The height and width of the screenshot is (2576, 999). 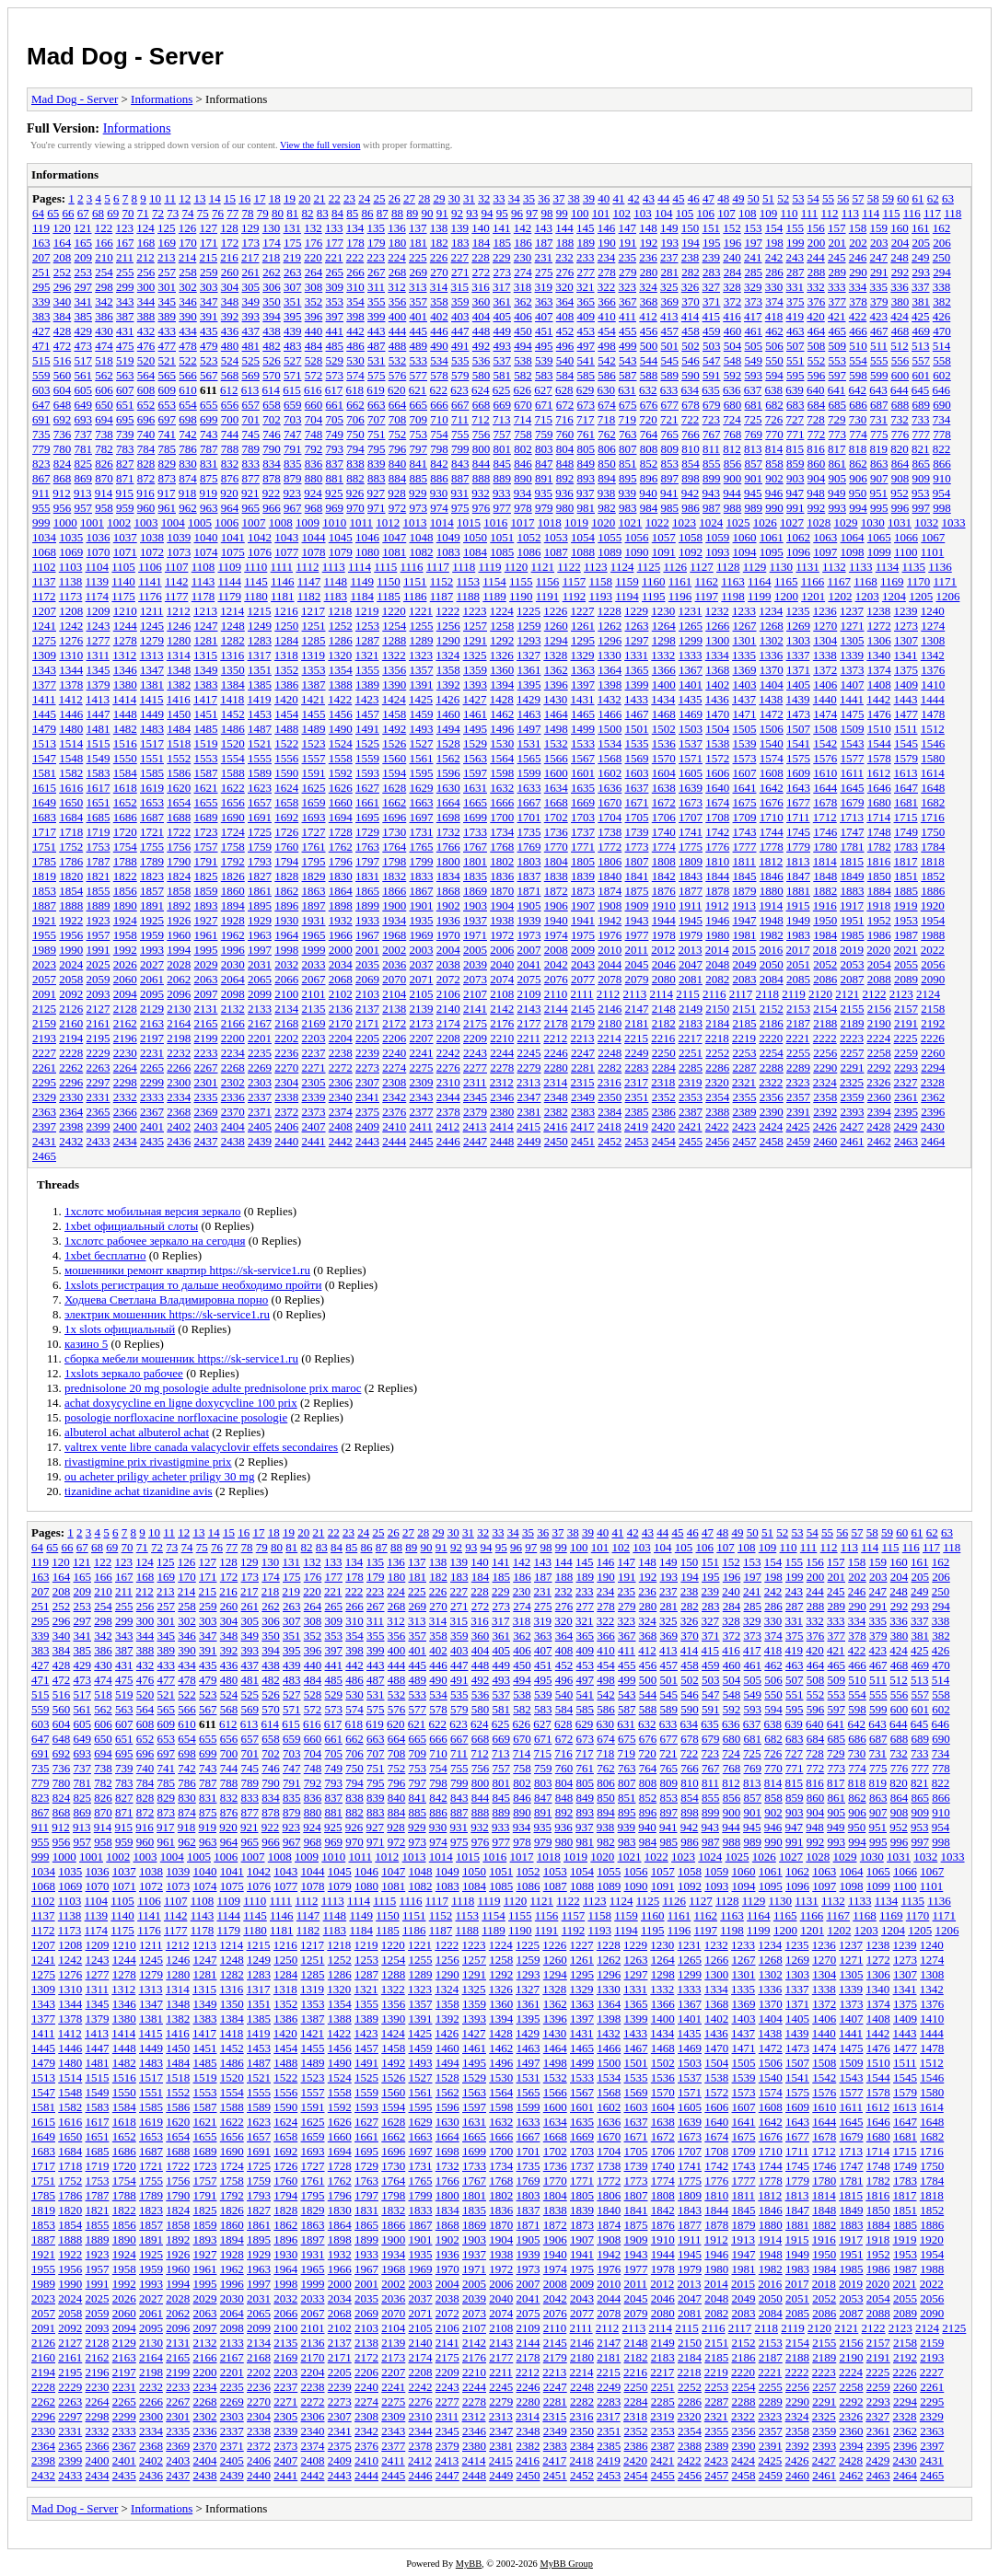 I want to click on 1554, so click(x=233, y=758).